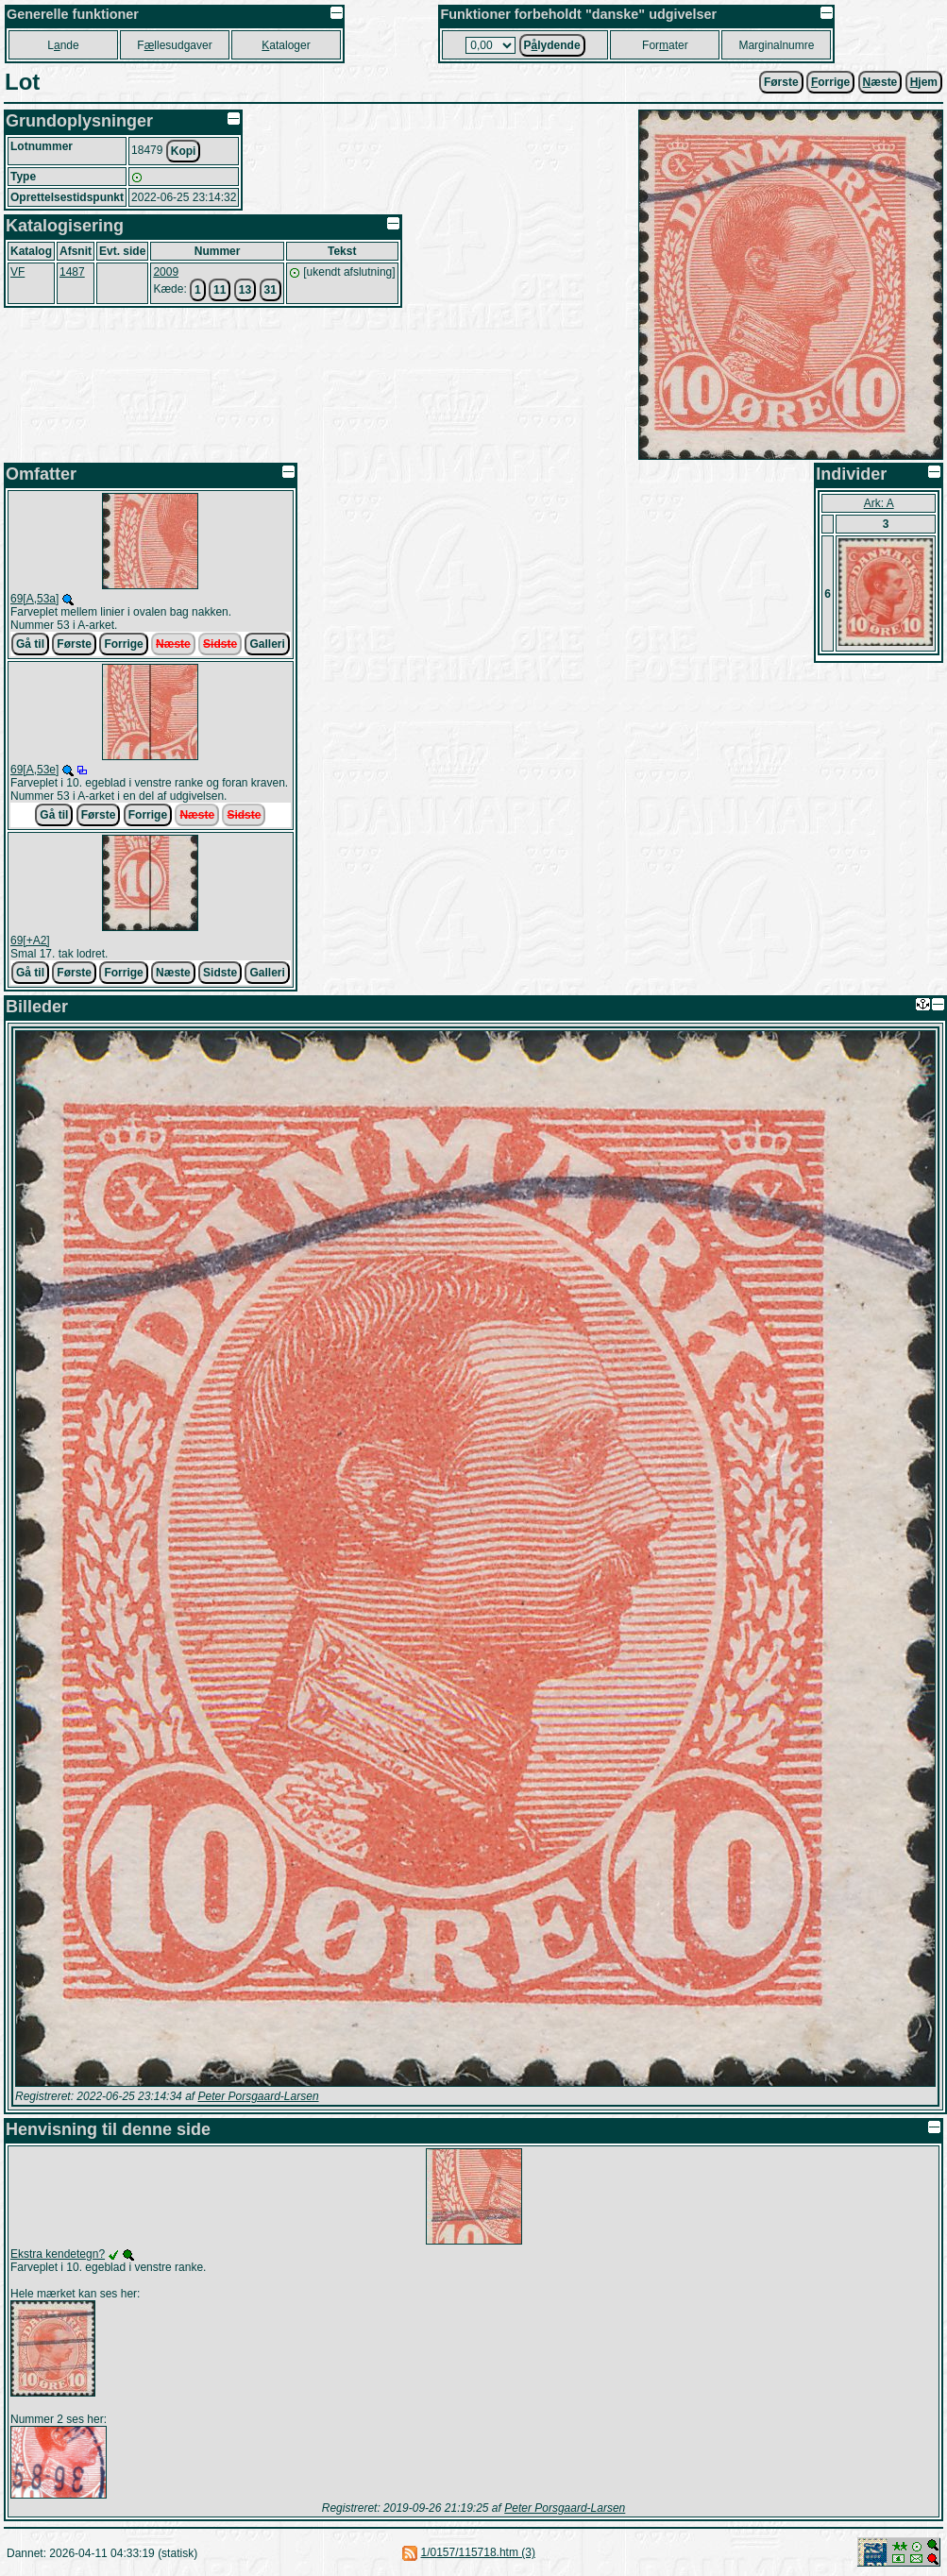 This screenshot has width=947, height=2576. I want to click on Forater, so click(665, 45).